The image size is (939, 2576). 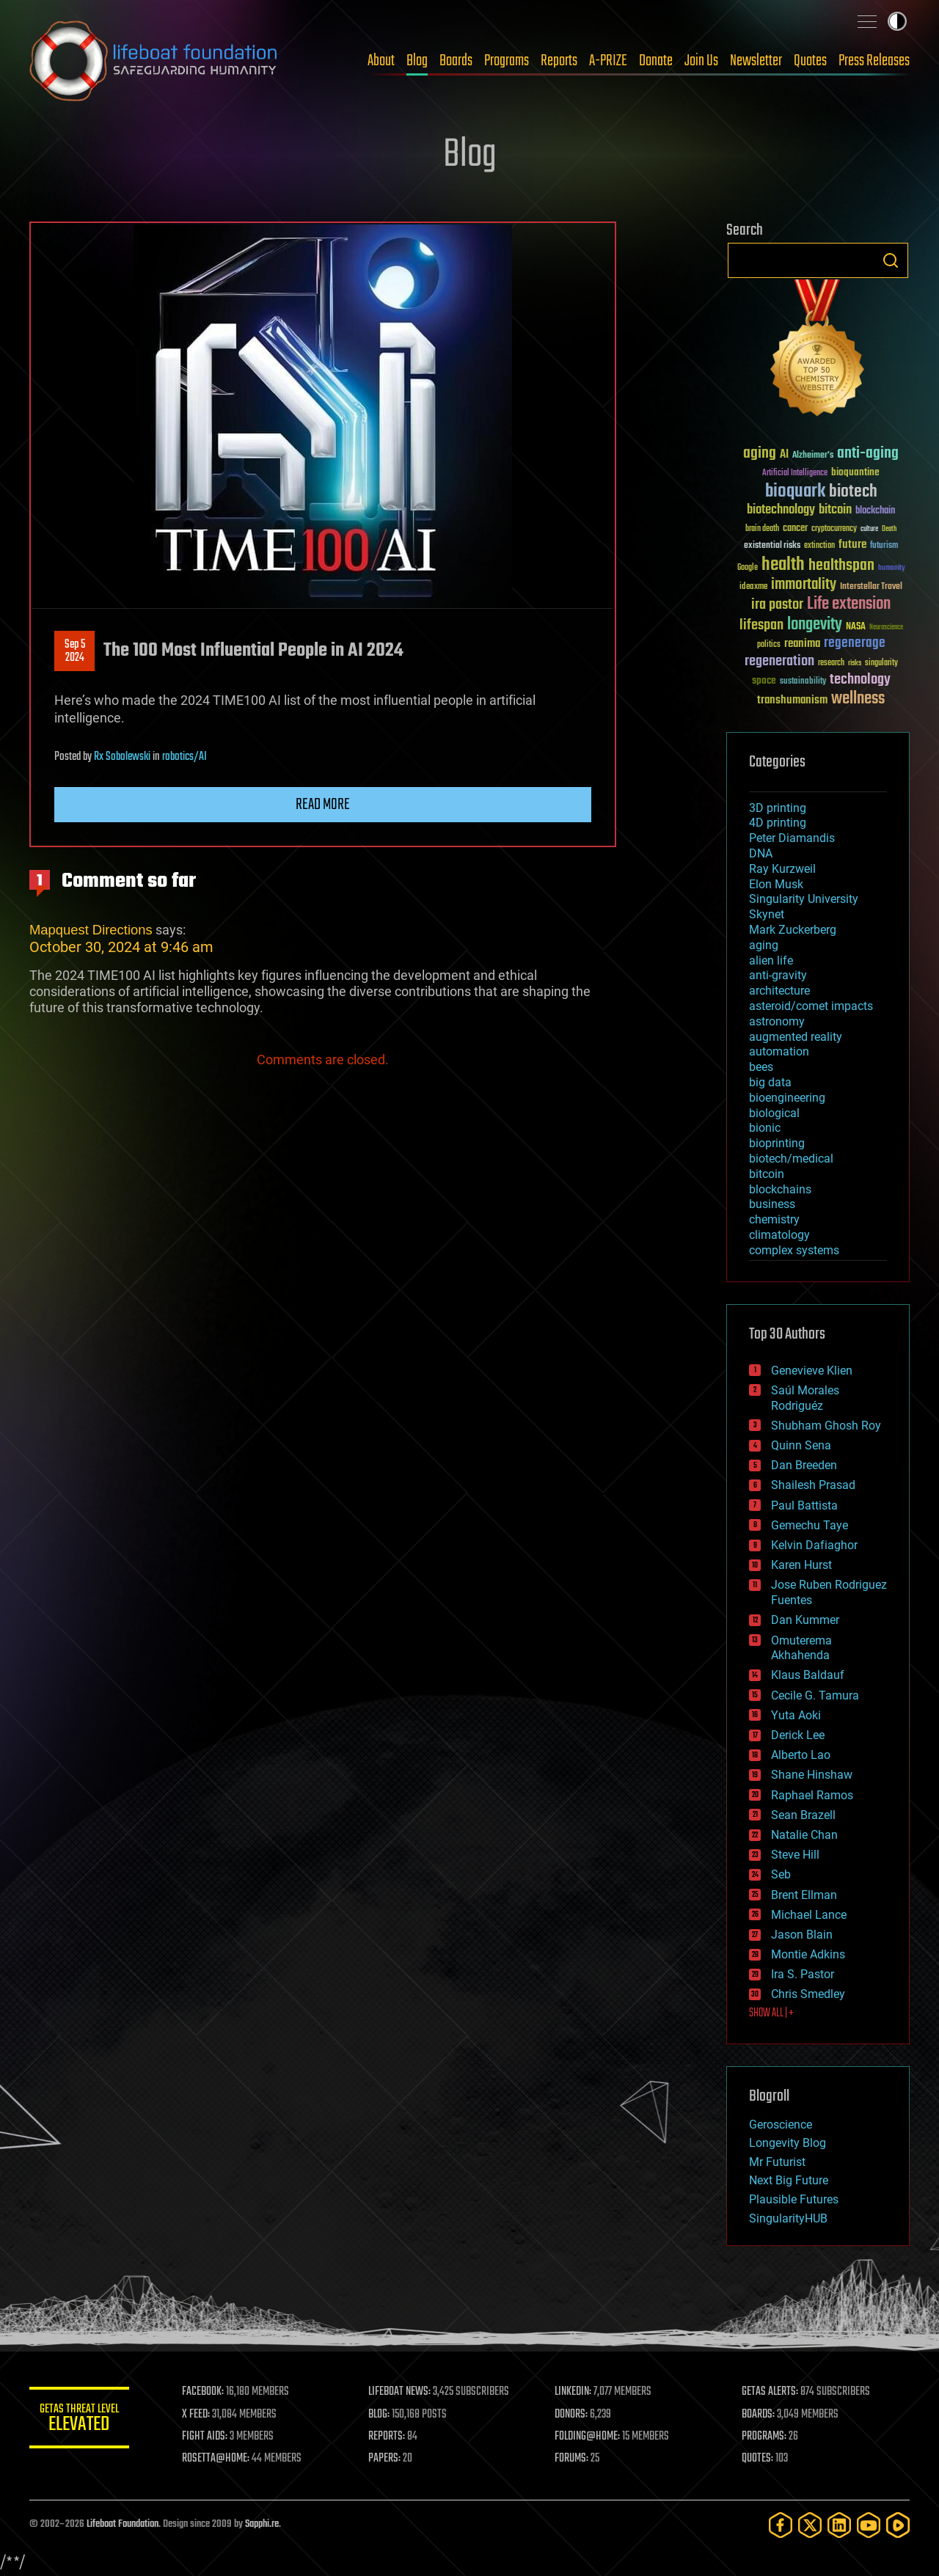 I want to click on anti-aging [anti-aging (115 items)], so click(x=868, y=453).